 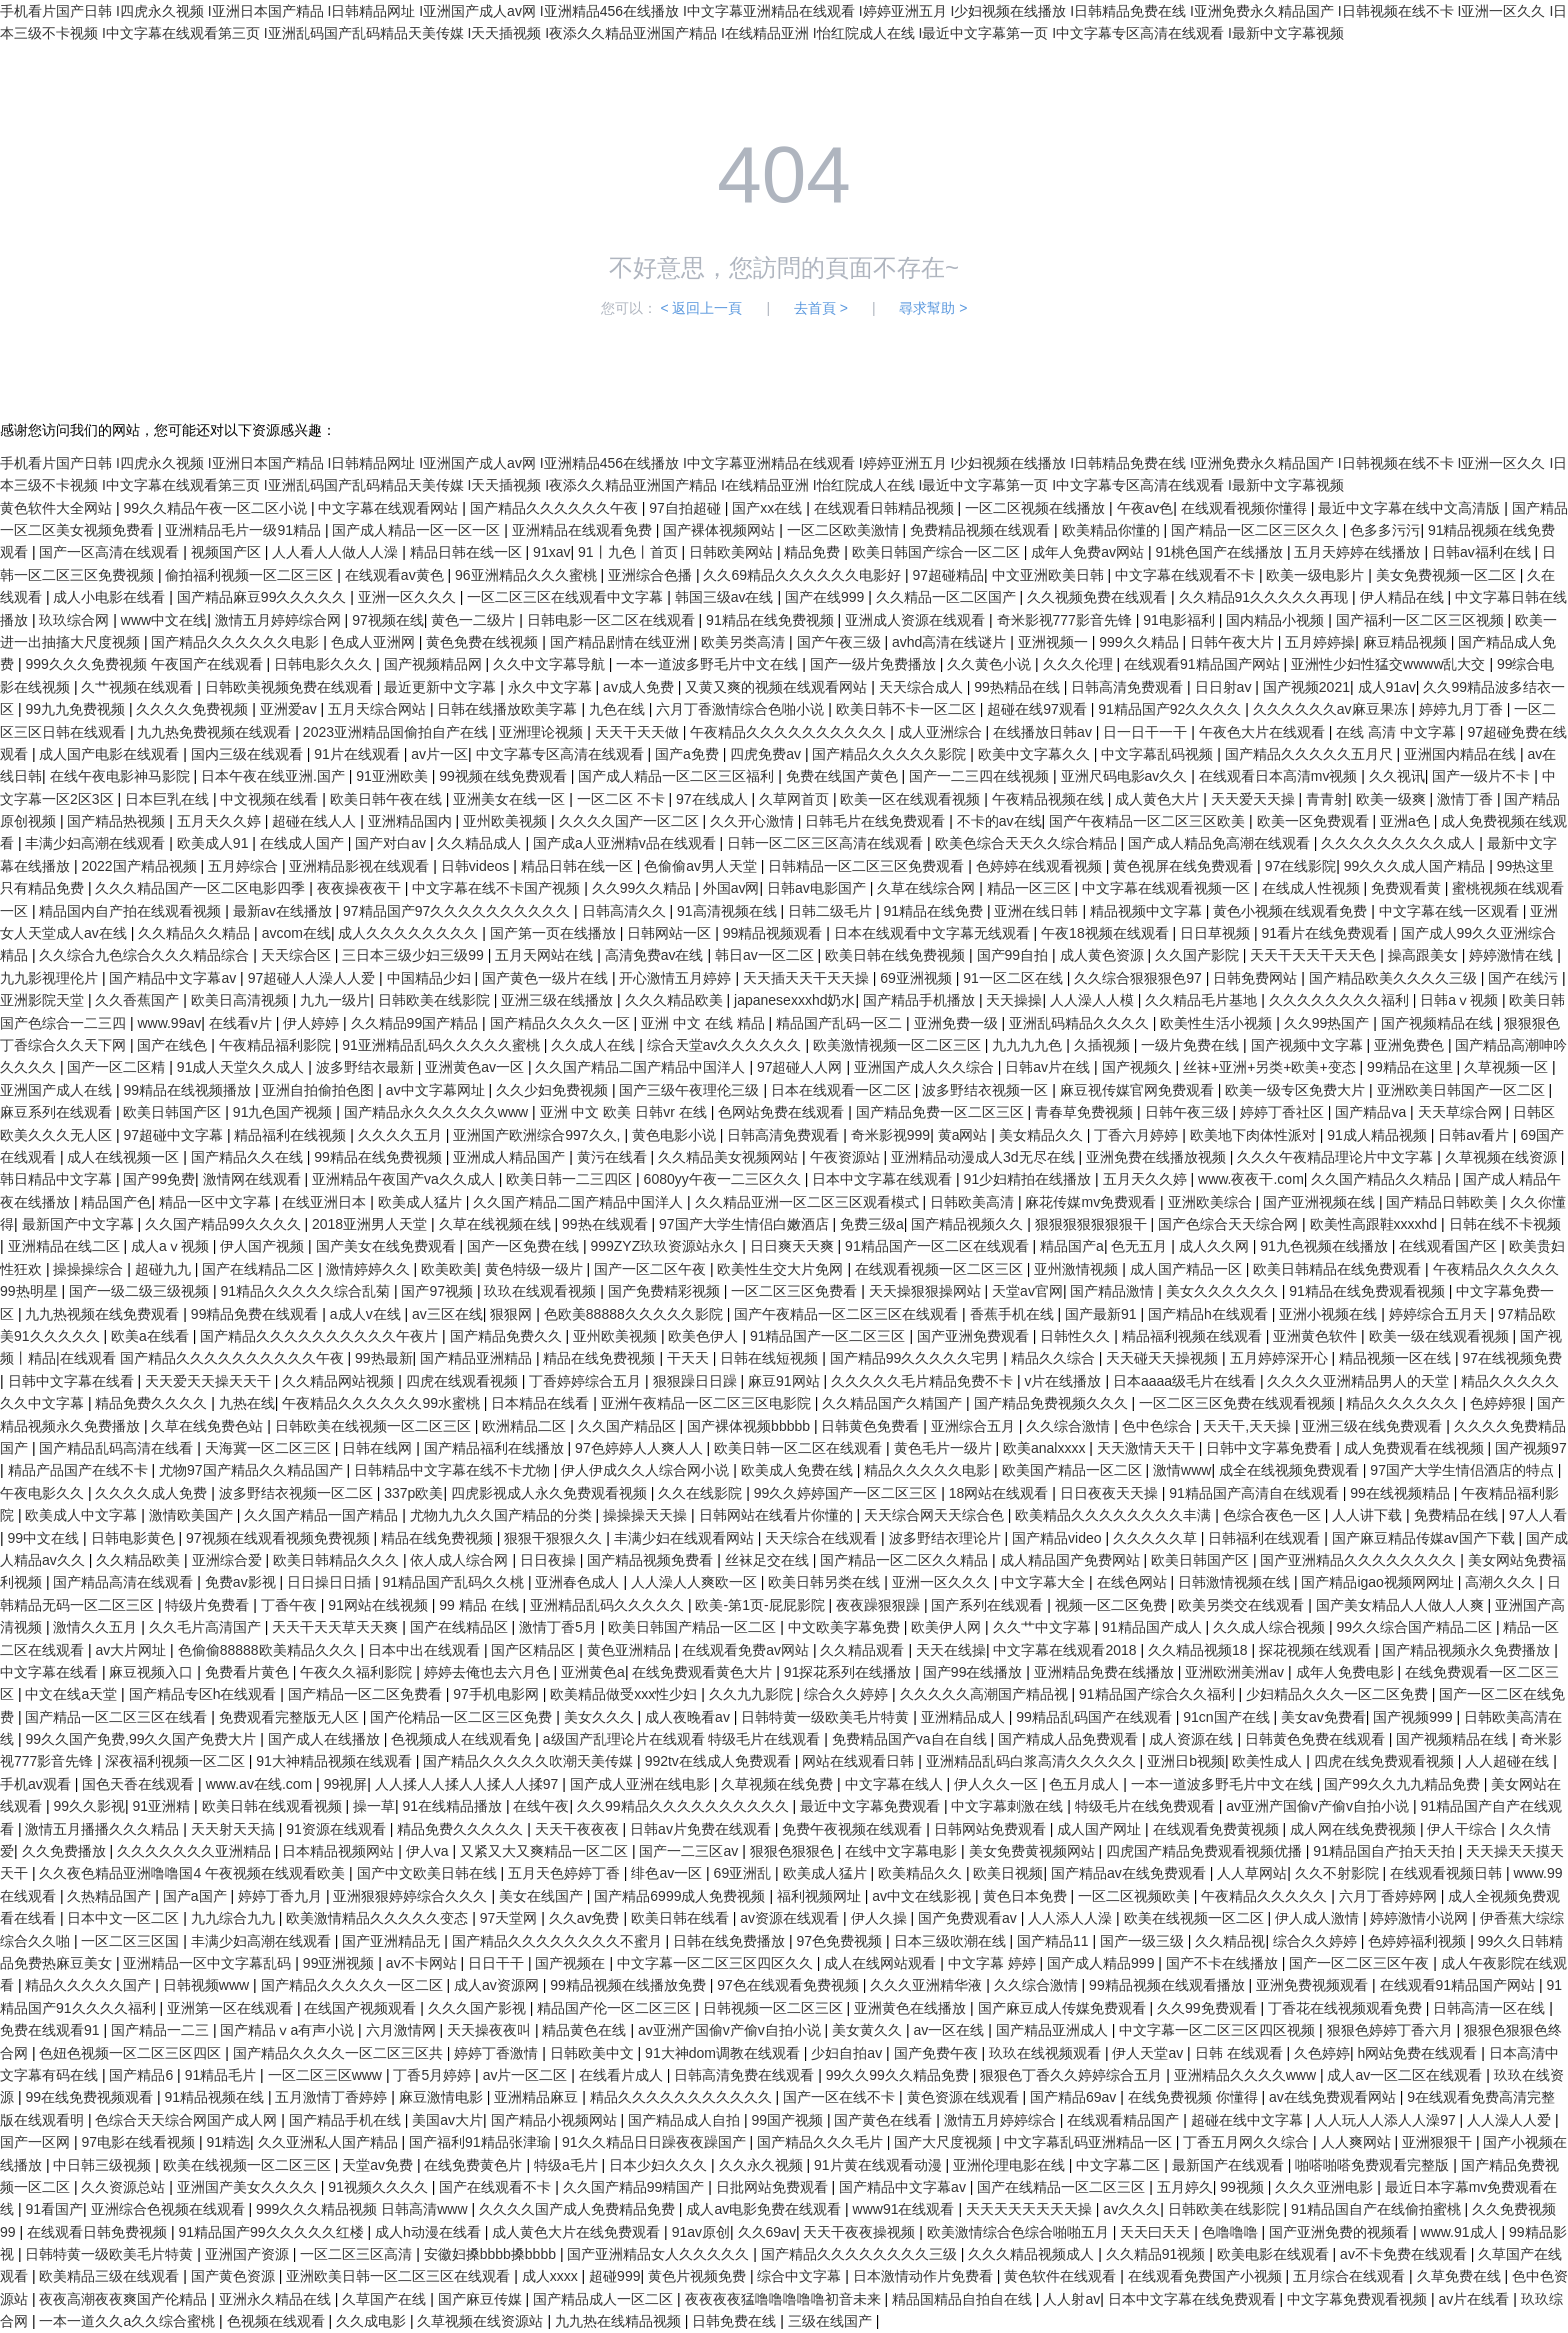 What do you see at coordinates (194, 1873) in the screenshot?
I see `久久夜色精品亚洲噜噜国4 午夜视频在线观看欧美` at bounding box center [194, 1873].